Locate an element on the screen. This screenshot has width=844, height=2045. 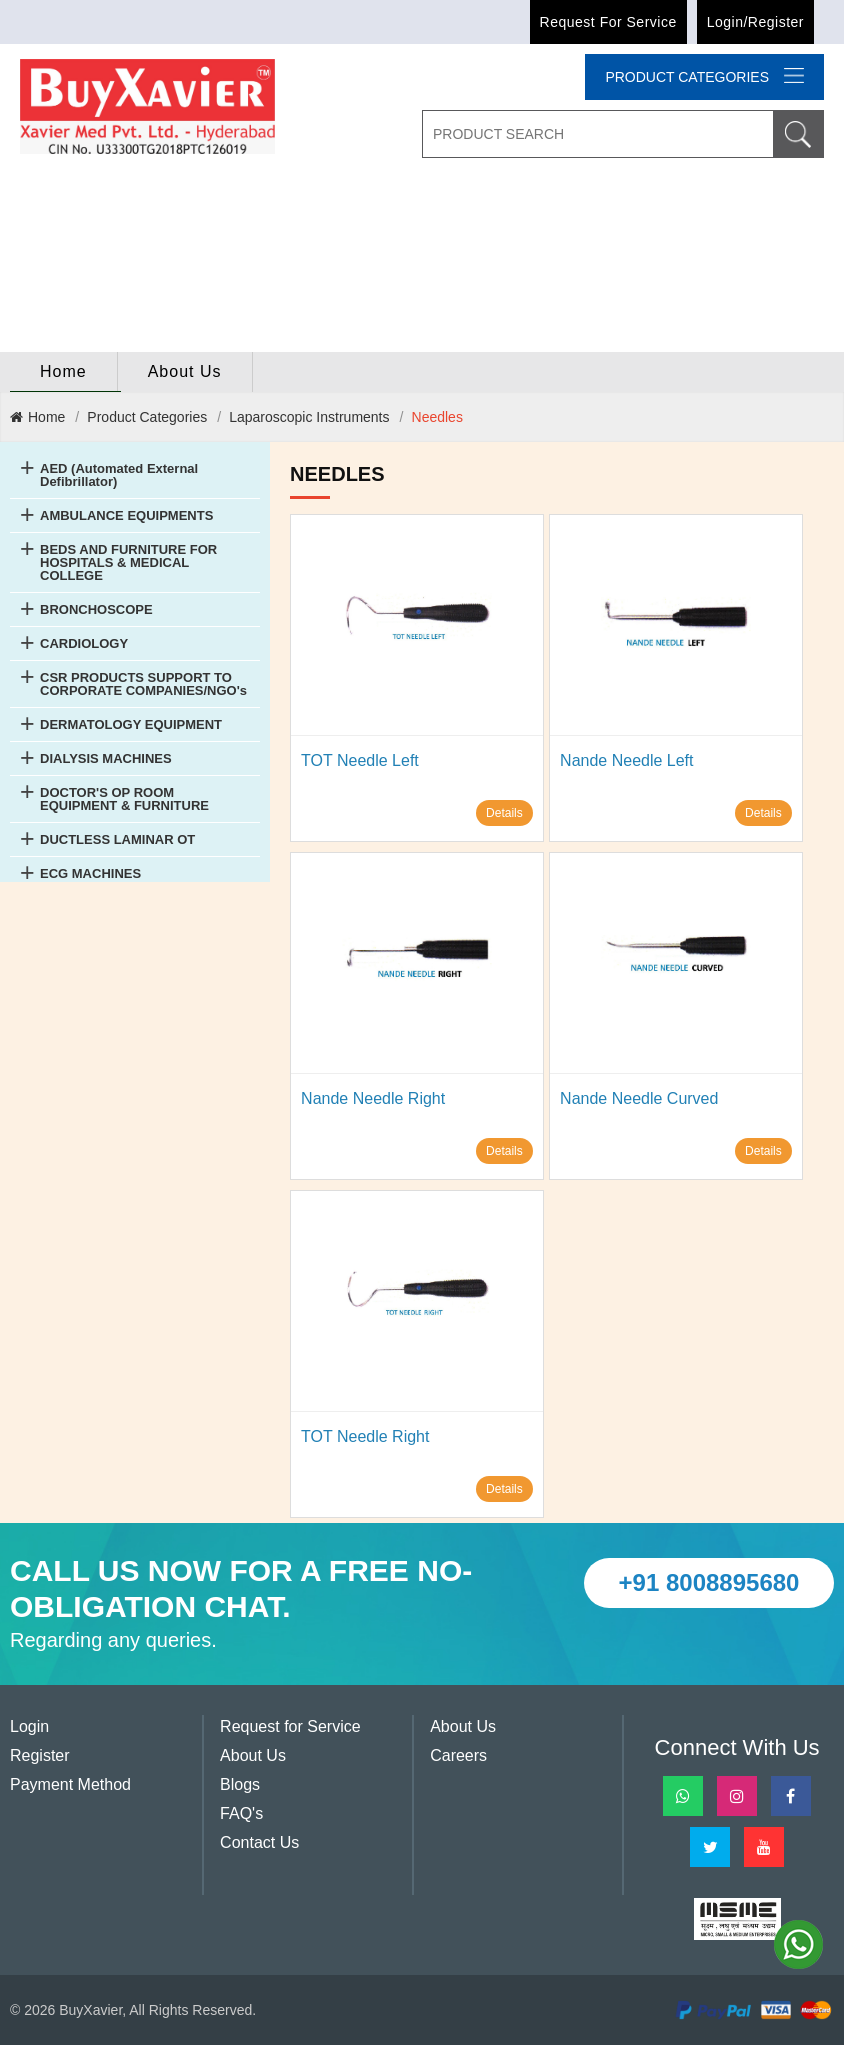
Details is located at coordinates (504, 813).